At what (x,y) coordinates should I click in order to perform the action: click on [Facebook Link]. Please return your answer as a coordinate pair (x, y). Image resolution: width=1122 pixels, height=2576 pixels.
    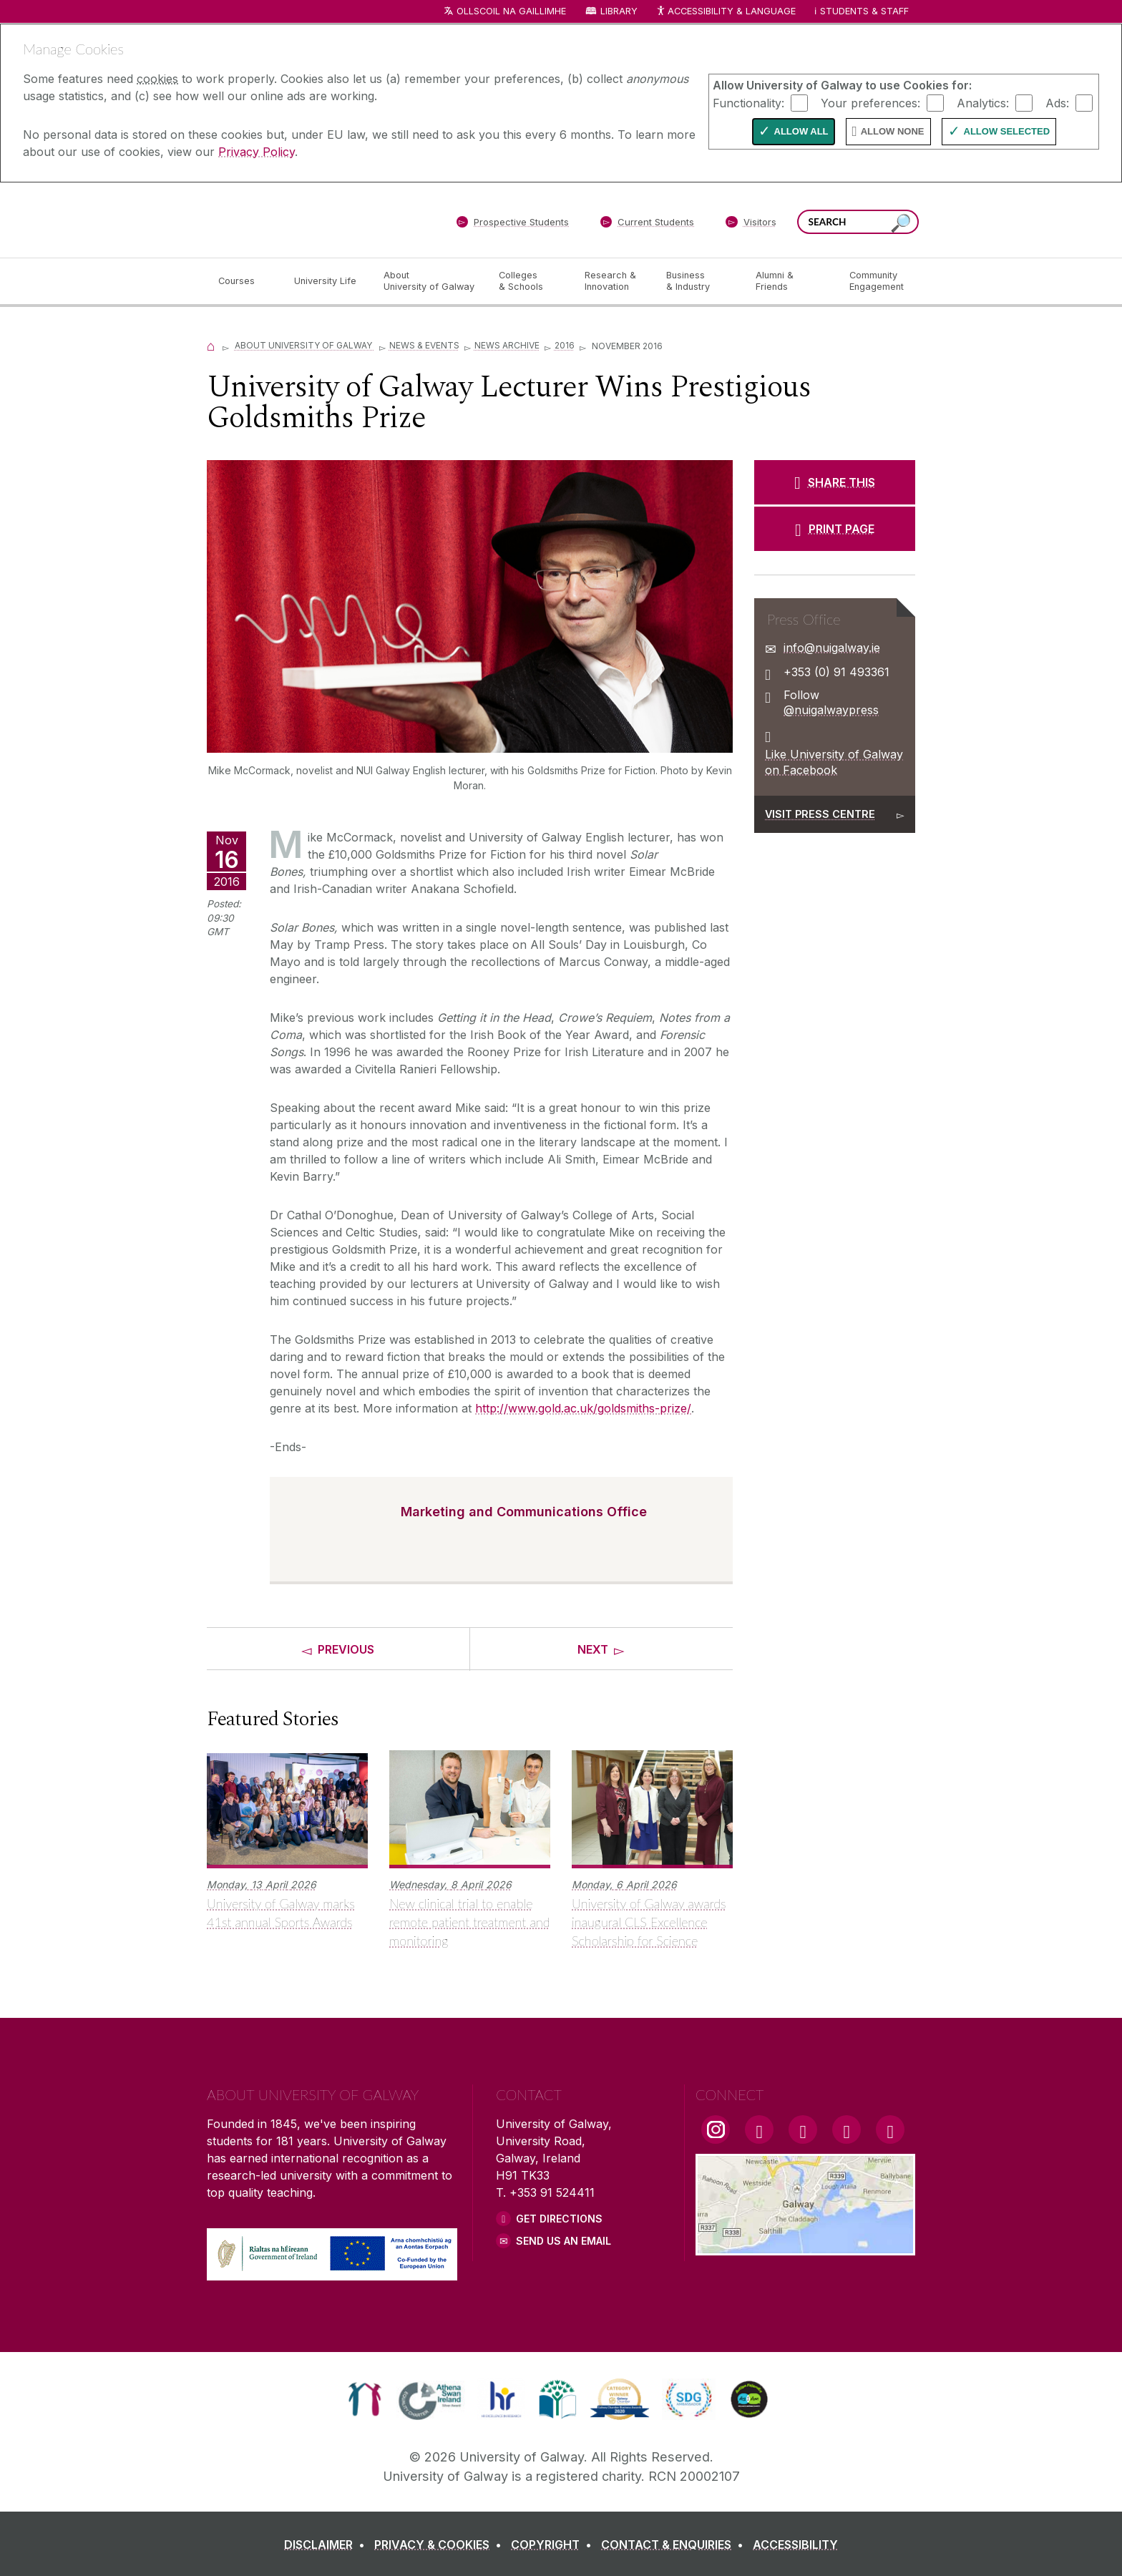
    Looking at the image, I should click on (759, 2129).